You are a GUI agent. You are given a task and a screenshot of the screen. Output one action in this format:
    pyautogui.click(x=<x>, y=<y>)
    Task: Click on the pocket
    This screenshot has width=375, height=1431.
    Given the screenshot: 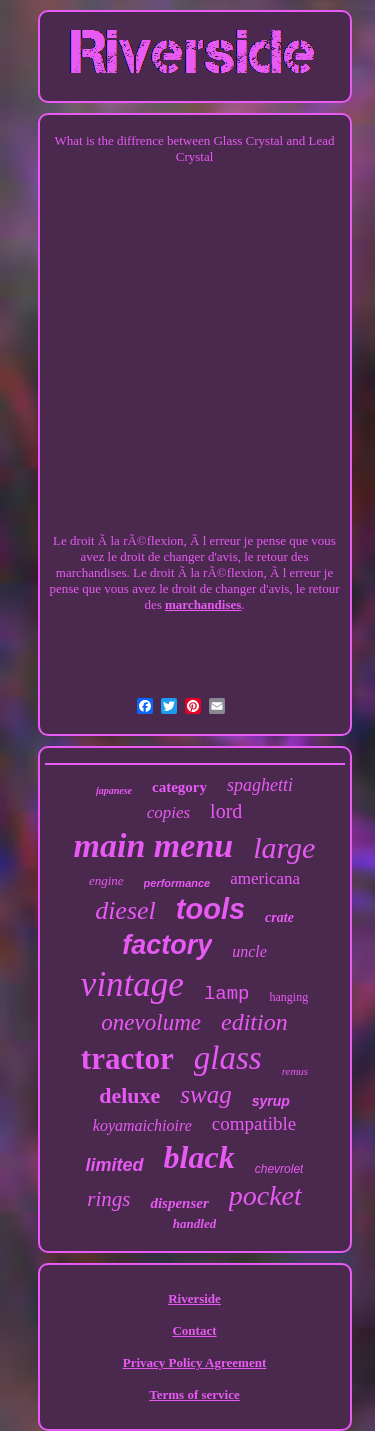 What is the action you would take?
    pyautogui.click(x=265, y=1195)
    